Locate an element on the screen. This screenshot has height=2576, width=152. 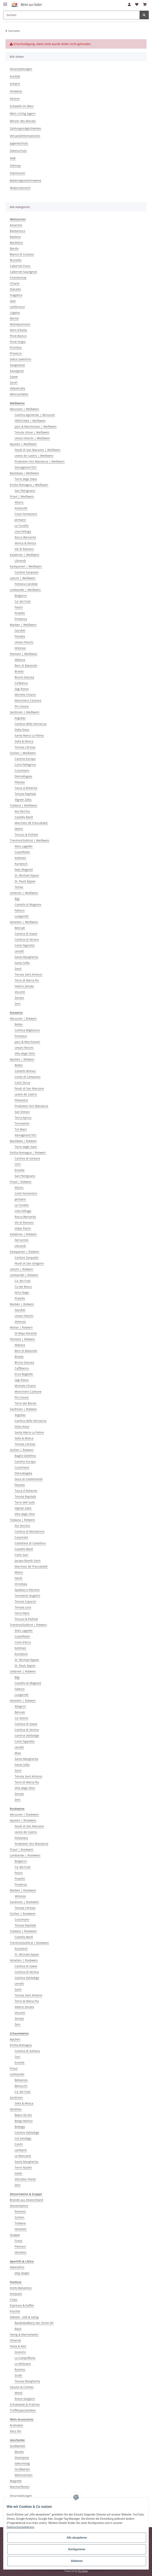
Blanko is located at coordinates (19, 2452).